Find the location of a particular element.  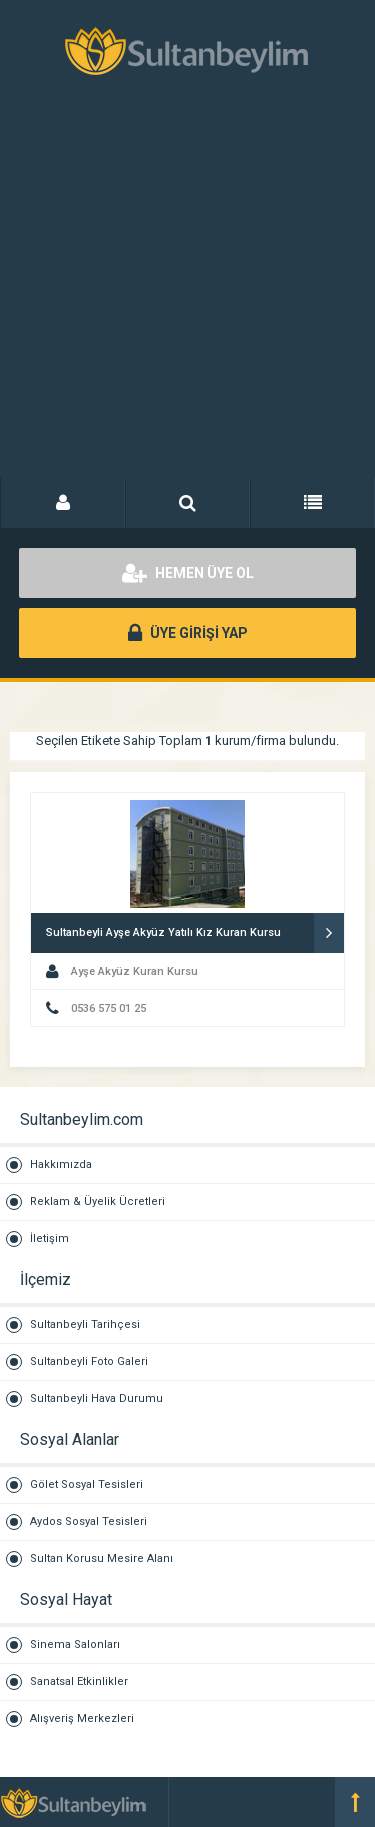

Aydos Sosyal Tesisleri is located at coordinates (88, 1521).